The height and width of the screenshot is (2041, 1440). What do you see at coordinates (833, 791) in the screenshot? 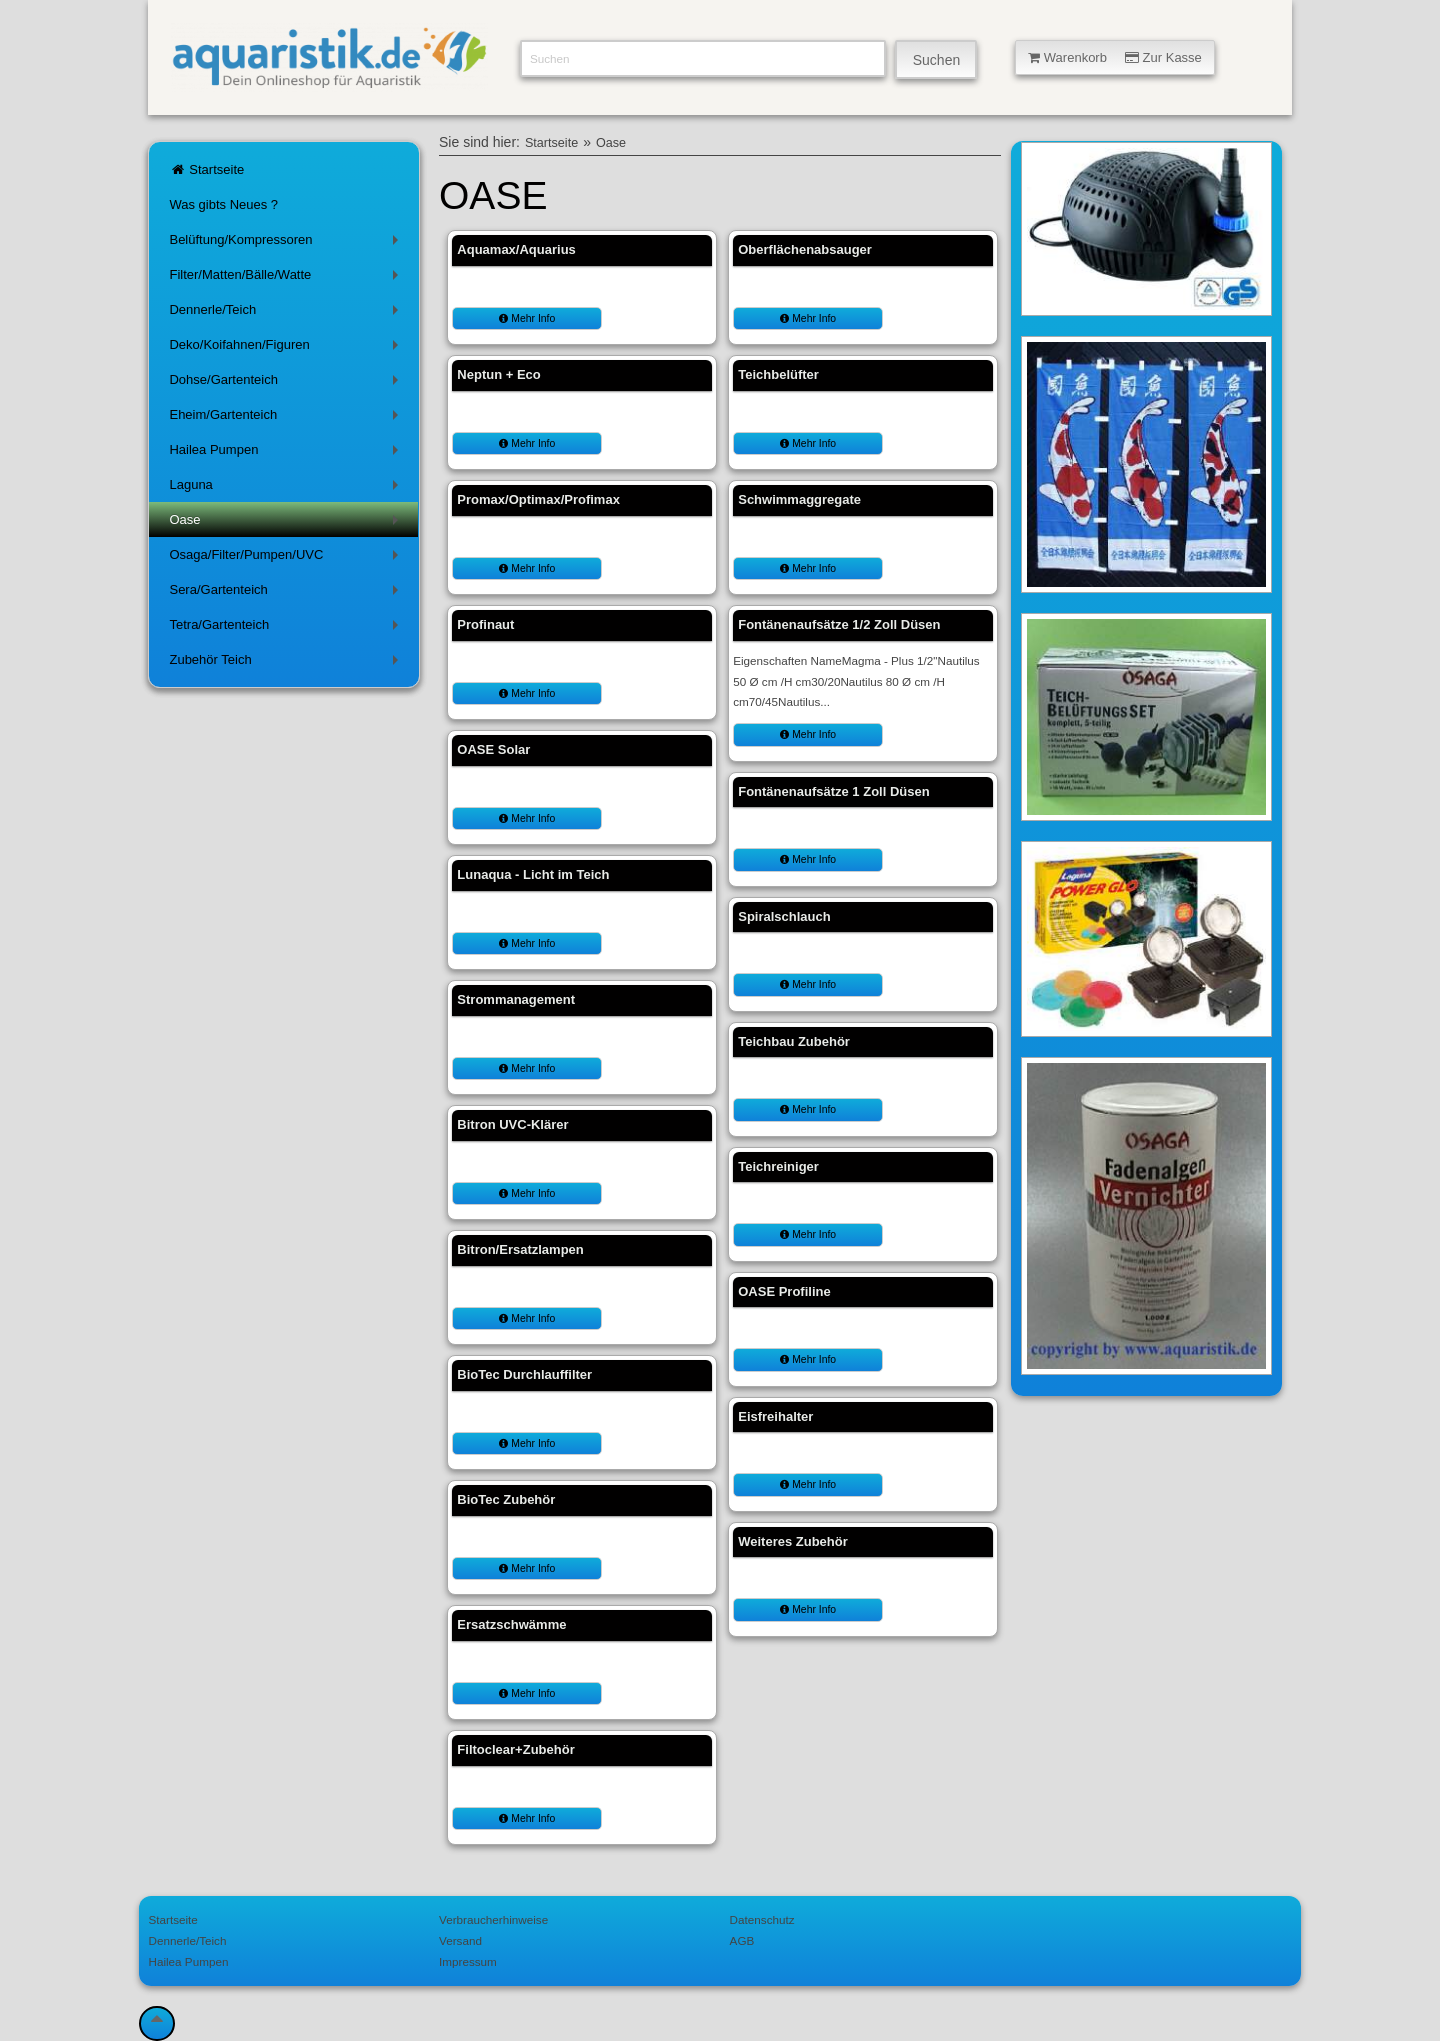
I see `Fontänenaufsätze 1 Zoll Düsen` at bounding box center [833, 791].